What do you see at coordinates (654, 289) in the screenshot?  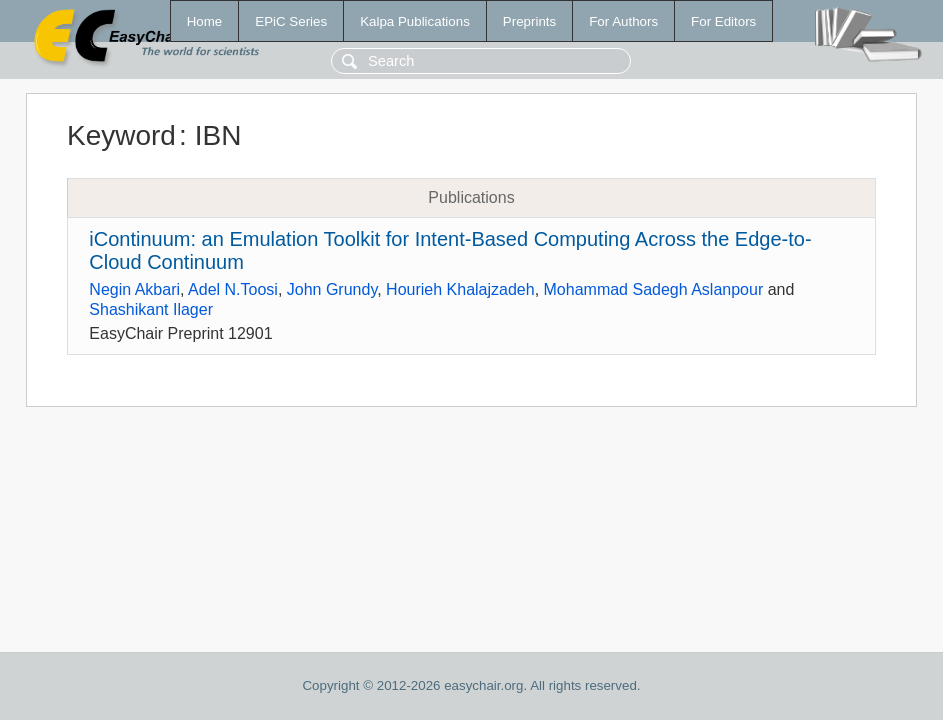 I see `Mohammad Sadegh Aslanpour` at bounding box center [654, 289].